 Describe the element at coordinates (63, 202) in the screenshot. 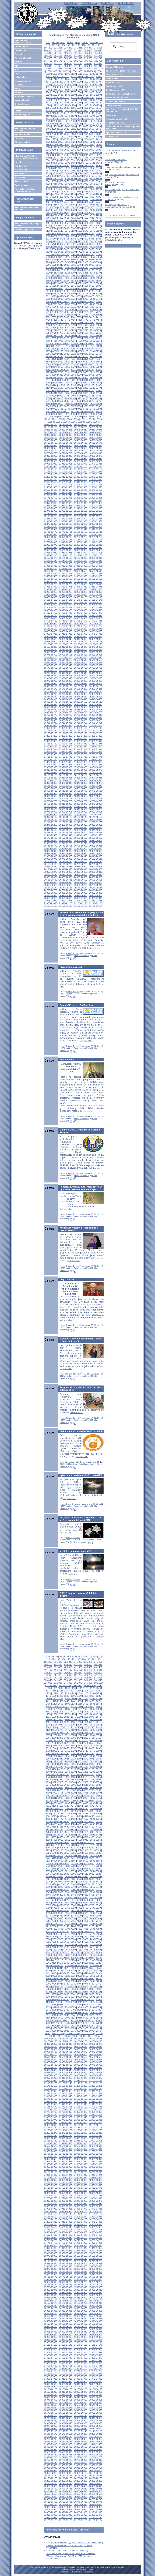

I see `4396-4410` at that location.